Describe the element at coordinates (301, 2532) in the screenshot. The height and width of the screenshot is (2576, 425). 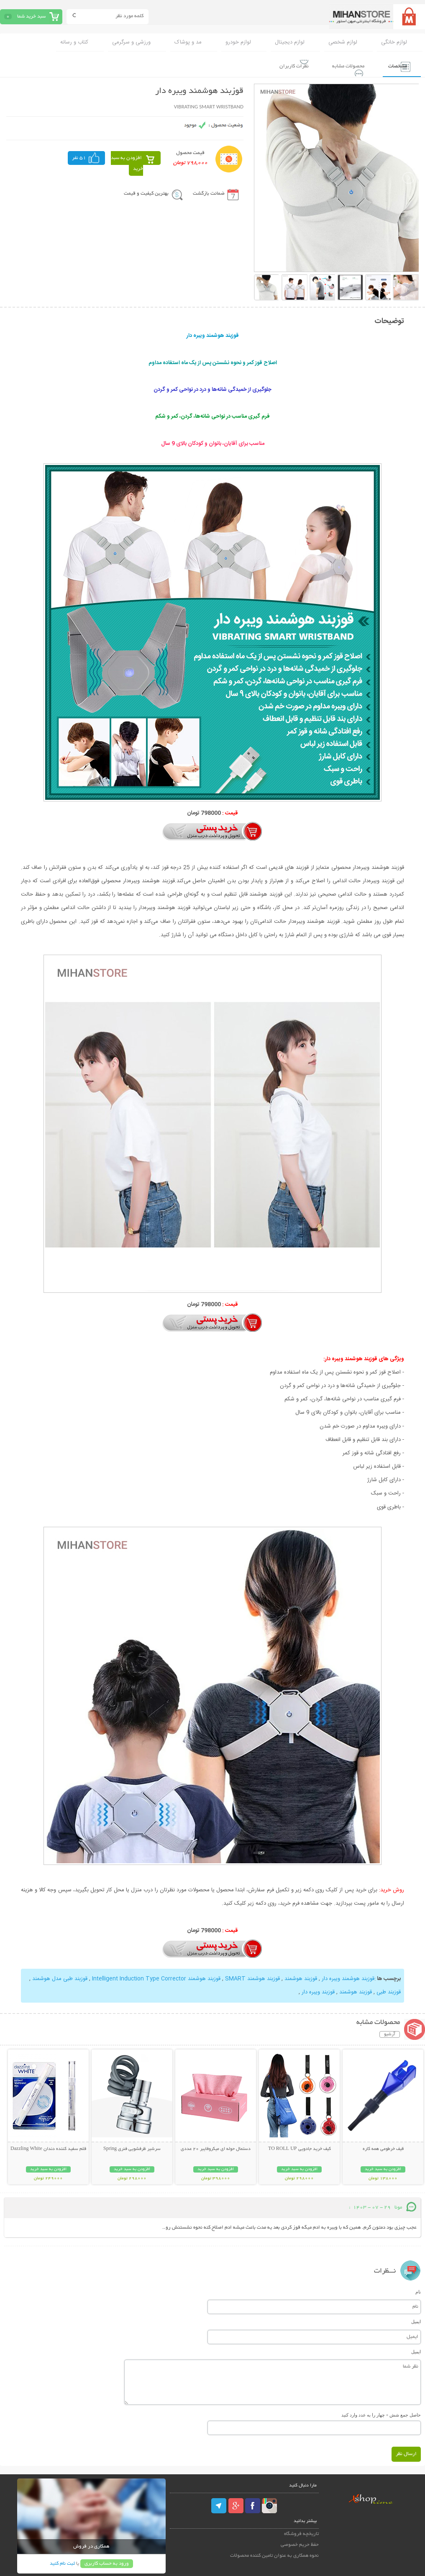
I see `تاریخچه فروشگاه` at that location.